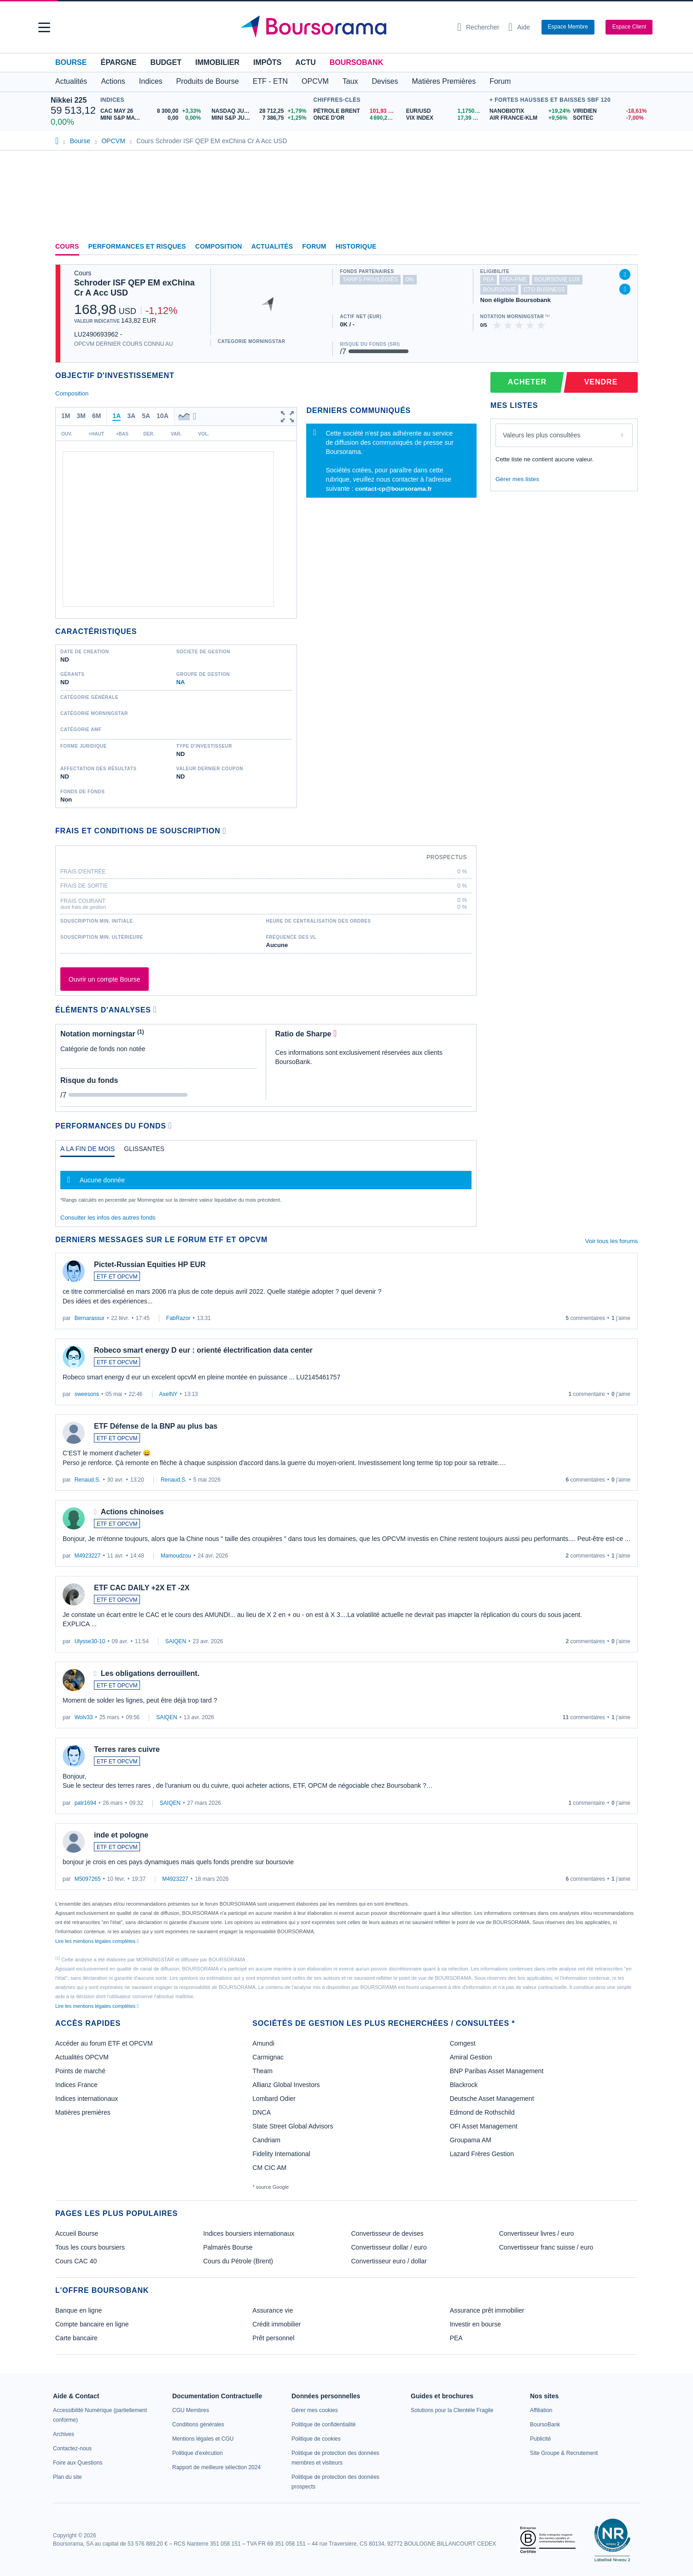 Image resolution: width=693 pixels, height=2576 pixels. I want to click on Bourse, so click(71, 62).